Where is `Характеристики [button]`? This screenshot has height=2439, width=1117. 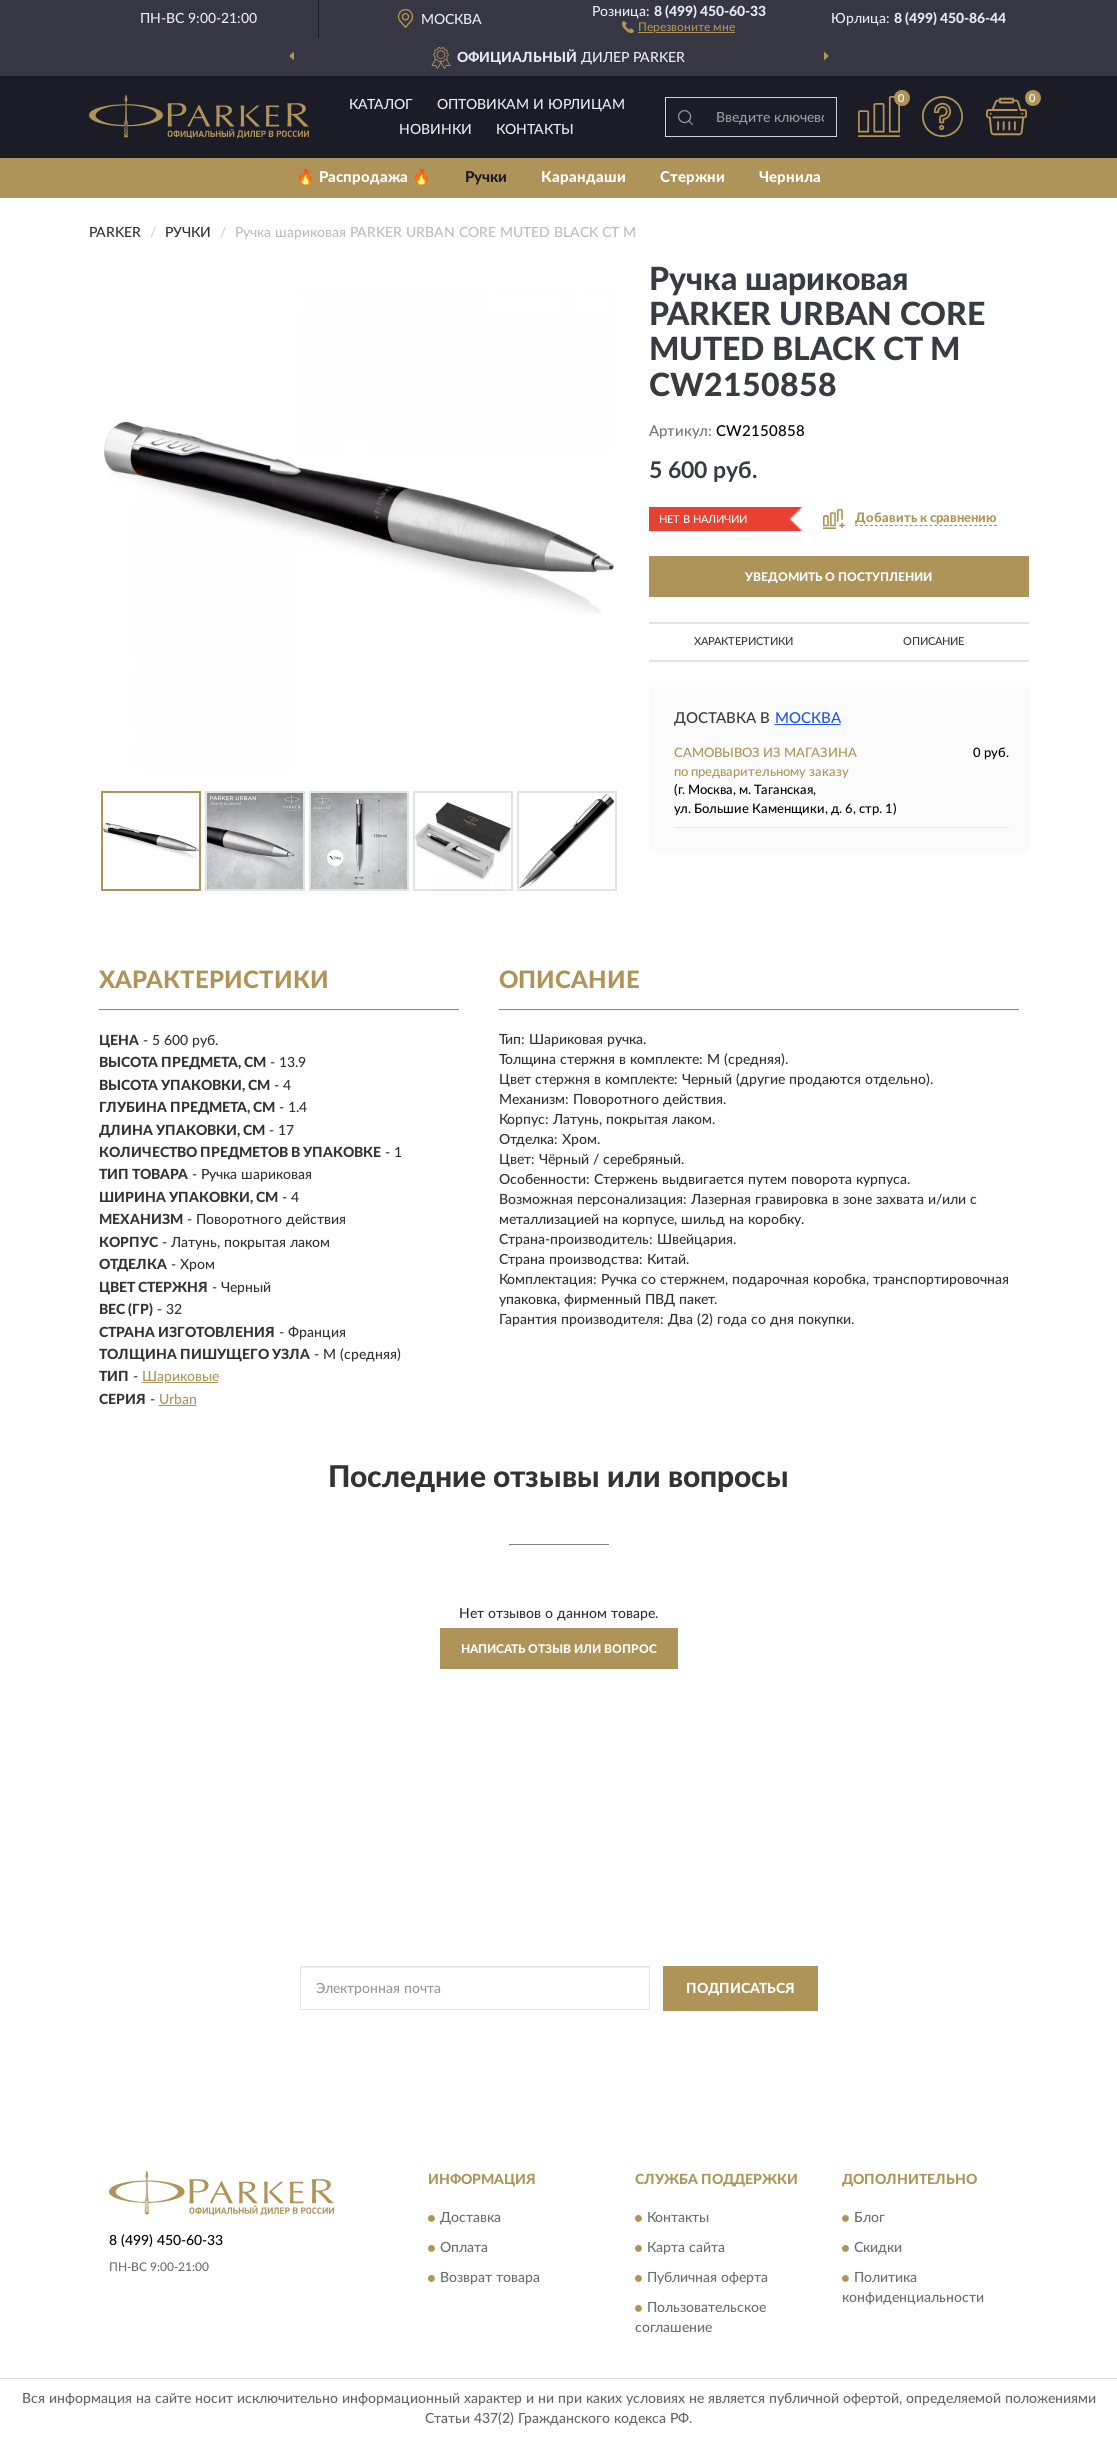 Характеристики [button] is located at coordinates (743, 641).